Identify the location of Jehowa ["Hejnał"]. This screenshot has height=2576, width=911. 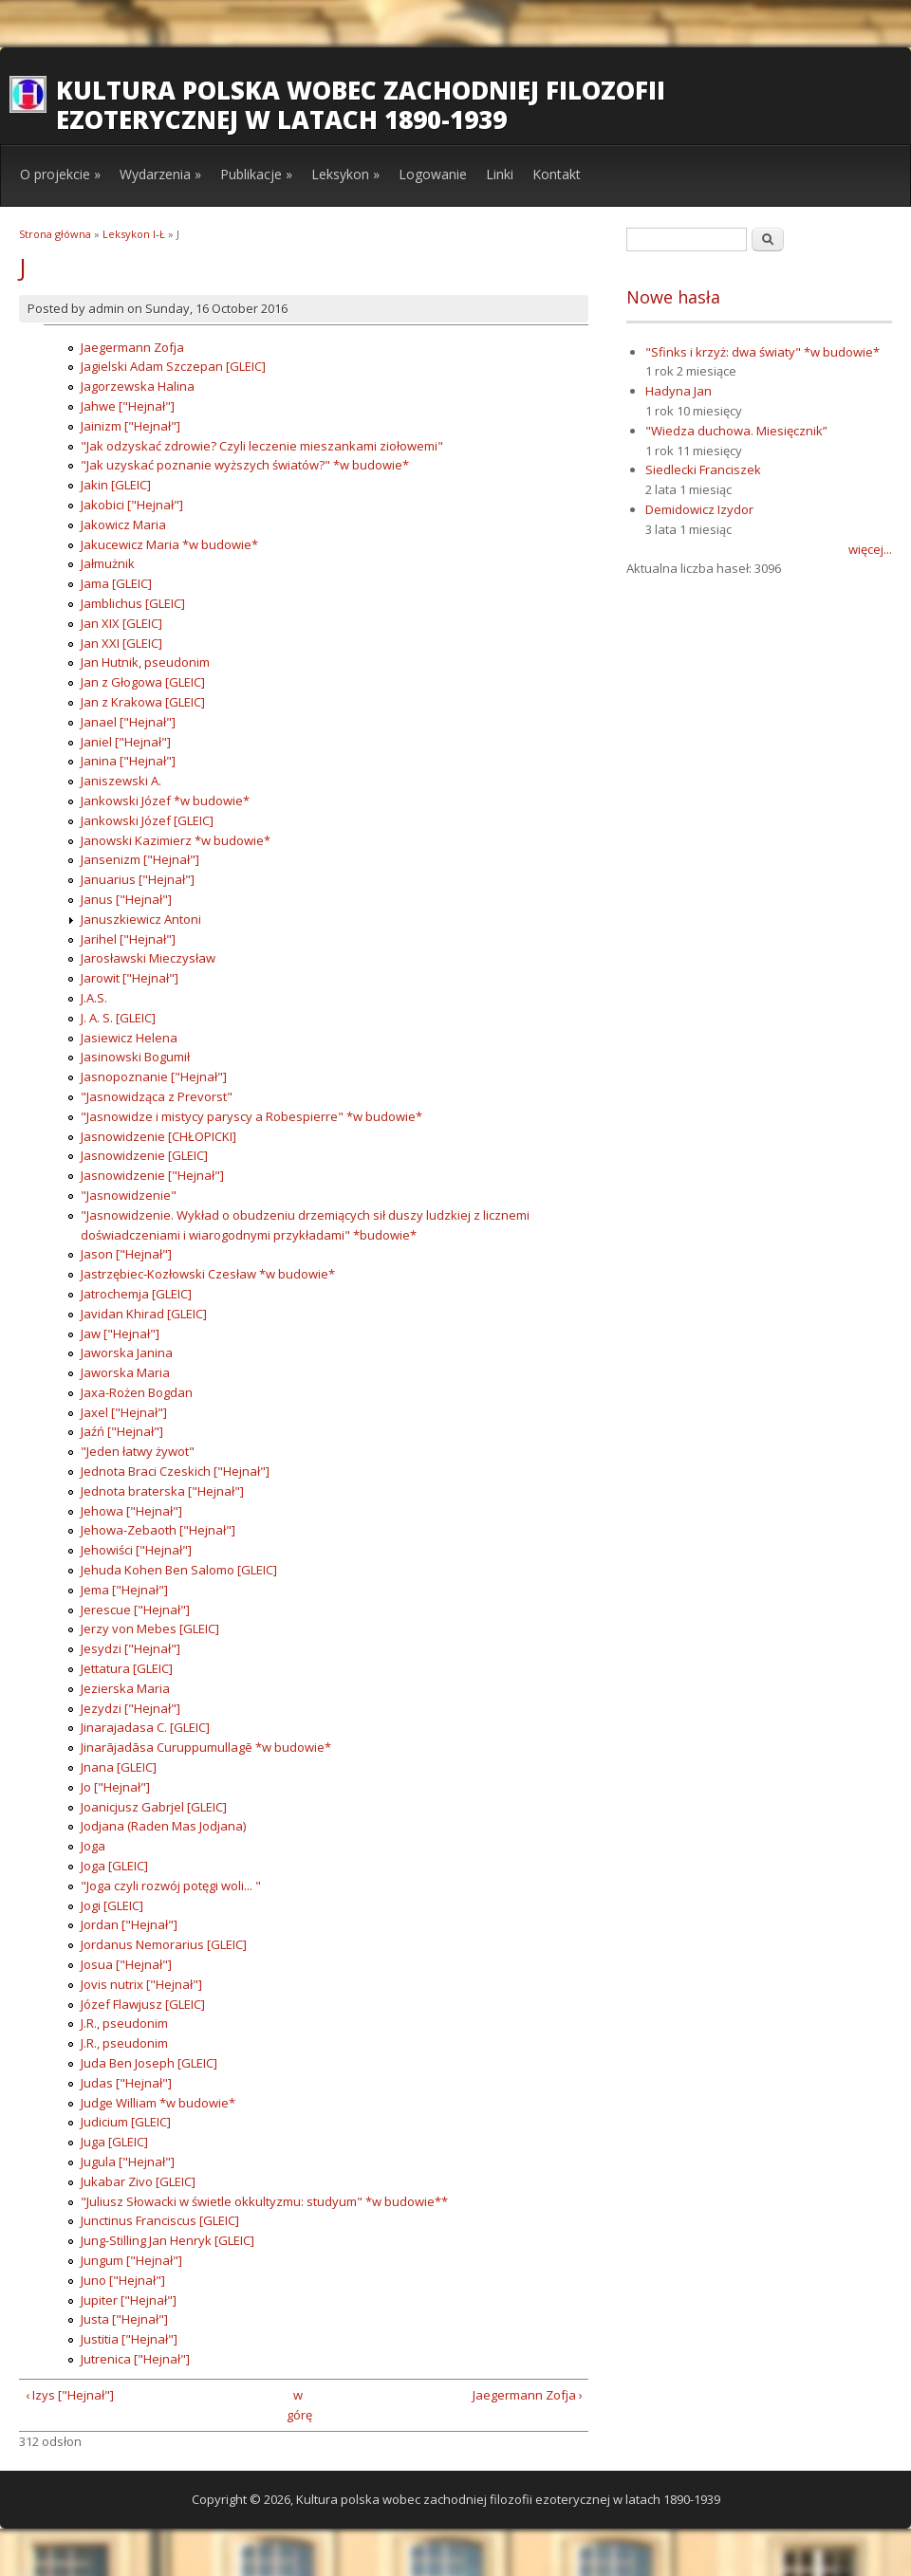
(131, 1510).